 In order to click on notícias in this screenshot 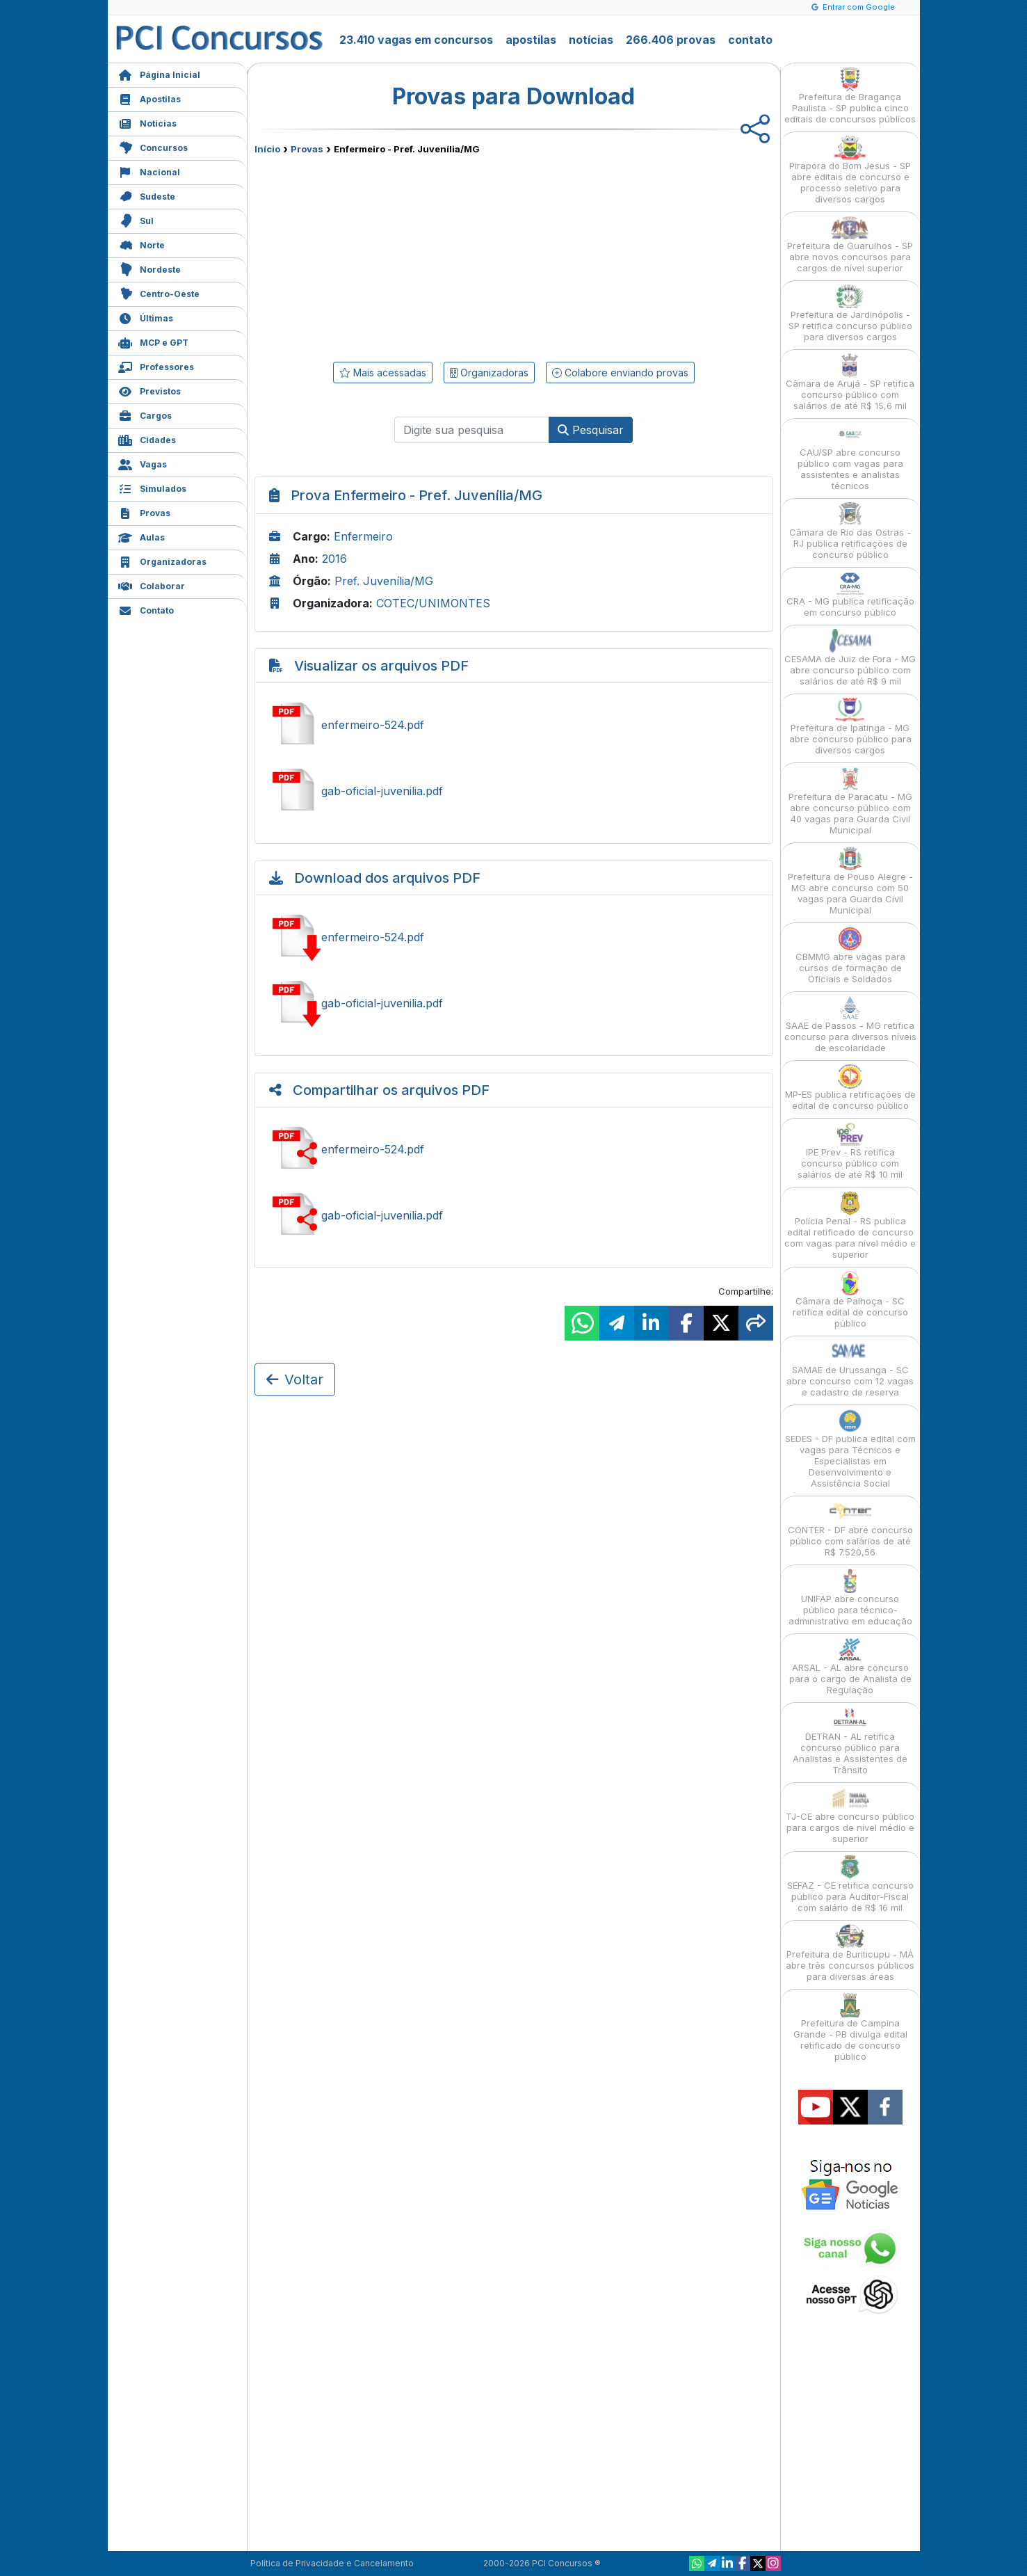, I will do `click(591, 40)`.